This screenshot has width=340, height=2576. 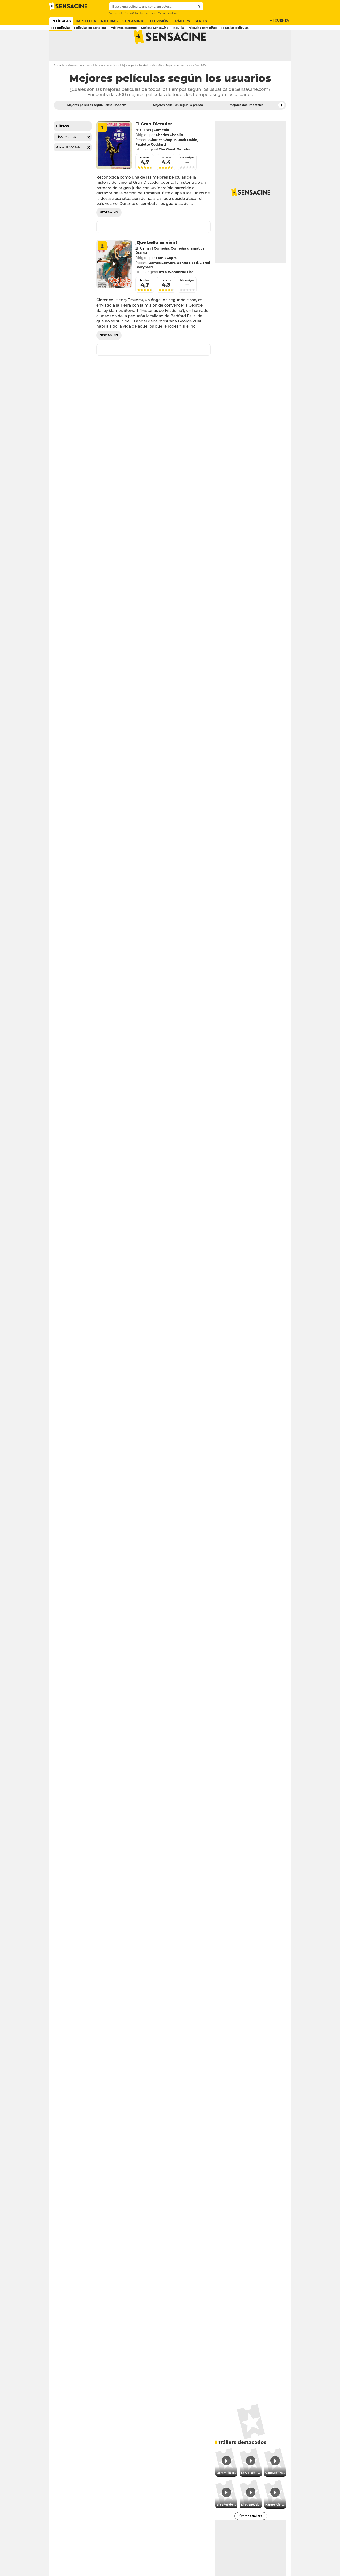 I want to click on Mejores comedias, so click(x=105, y=84).